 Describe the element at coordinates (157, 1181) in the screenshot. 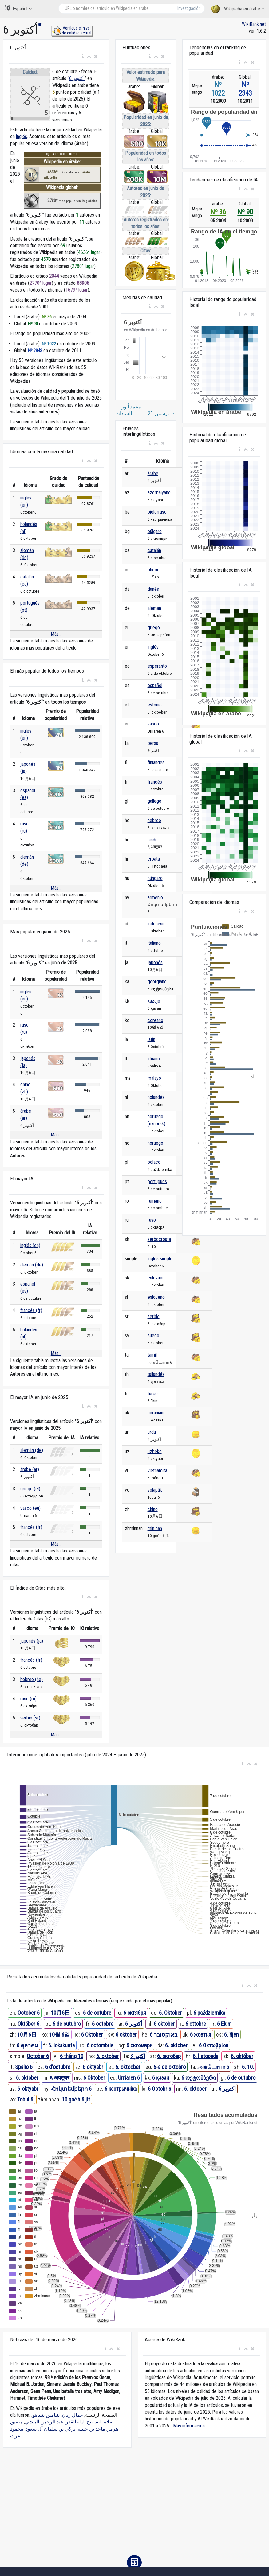

I see `portugués` at that location.